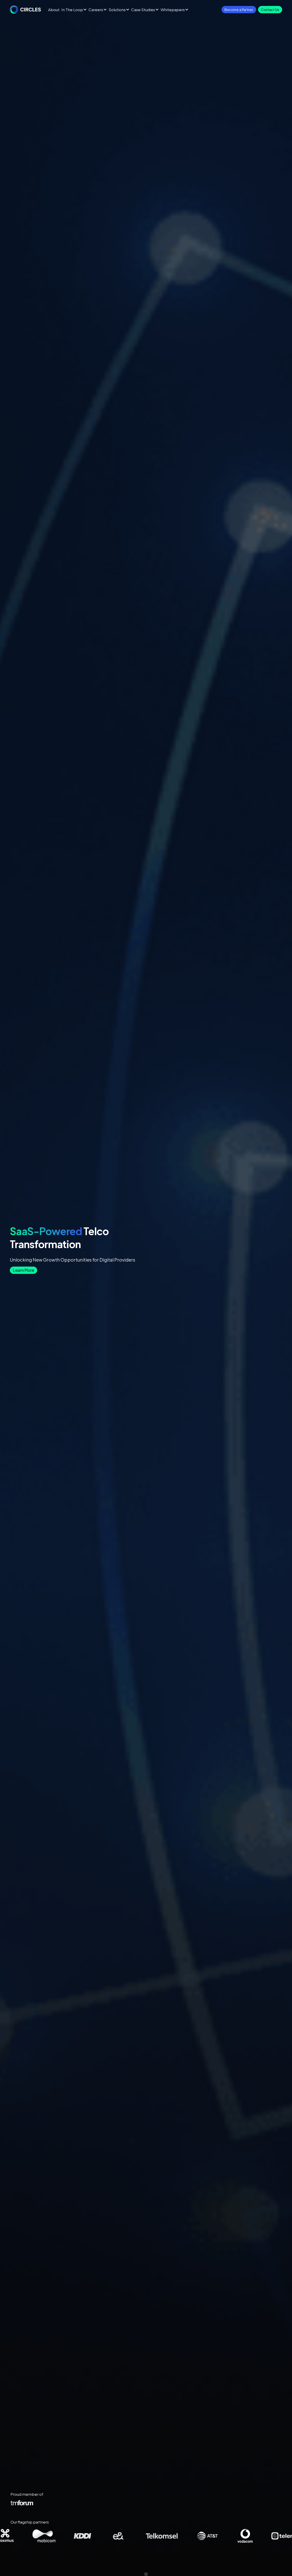 The width and height of the screenshot is (292, 2576). What do you see at coordinates (96, 9) in the screenshot?
I see `Careers` at bounding box center [96, 9].